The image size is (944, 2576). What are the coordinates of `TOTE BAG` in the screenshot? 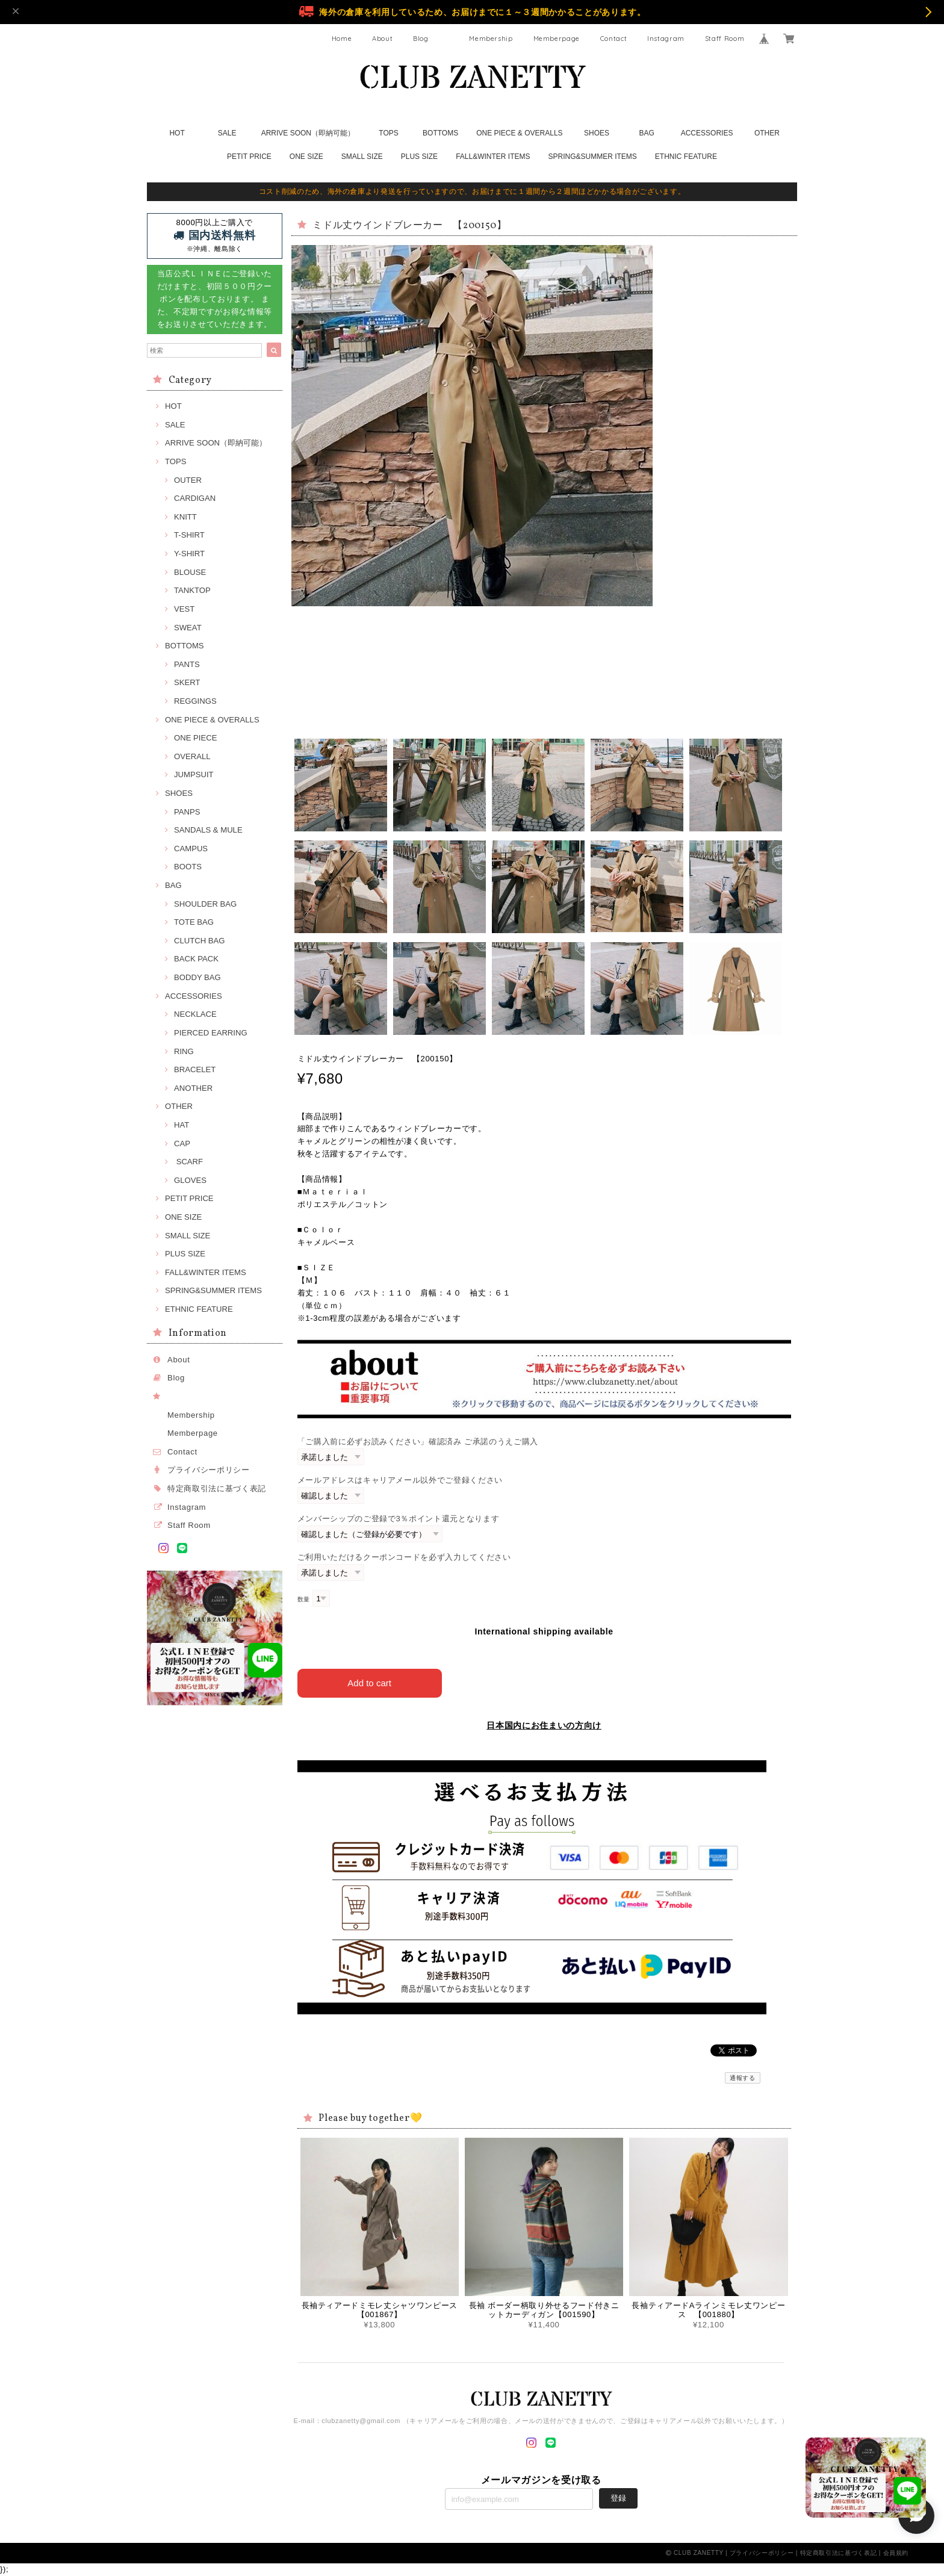 It's located at (194, 921).